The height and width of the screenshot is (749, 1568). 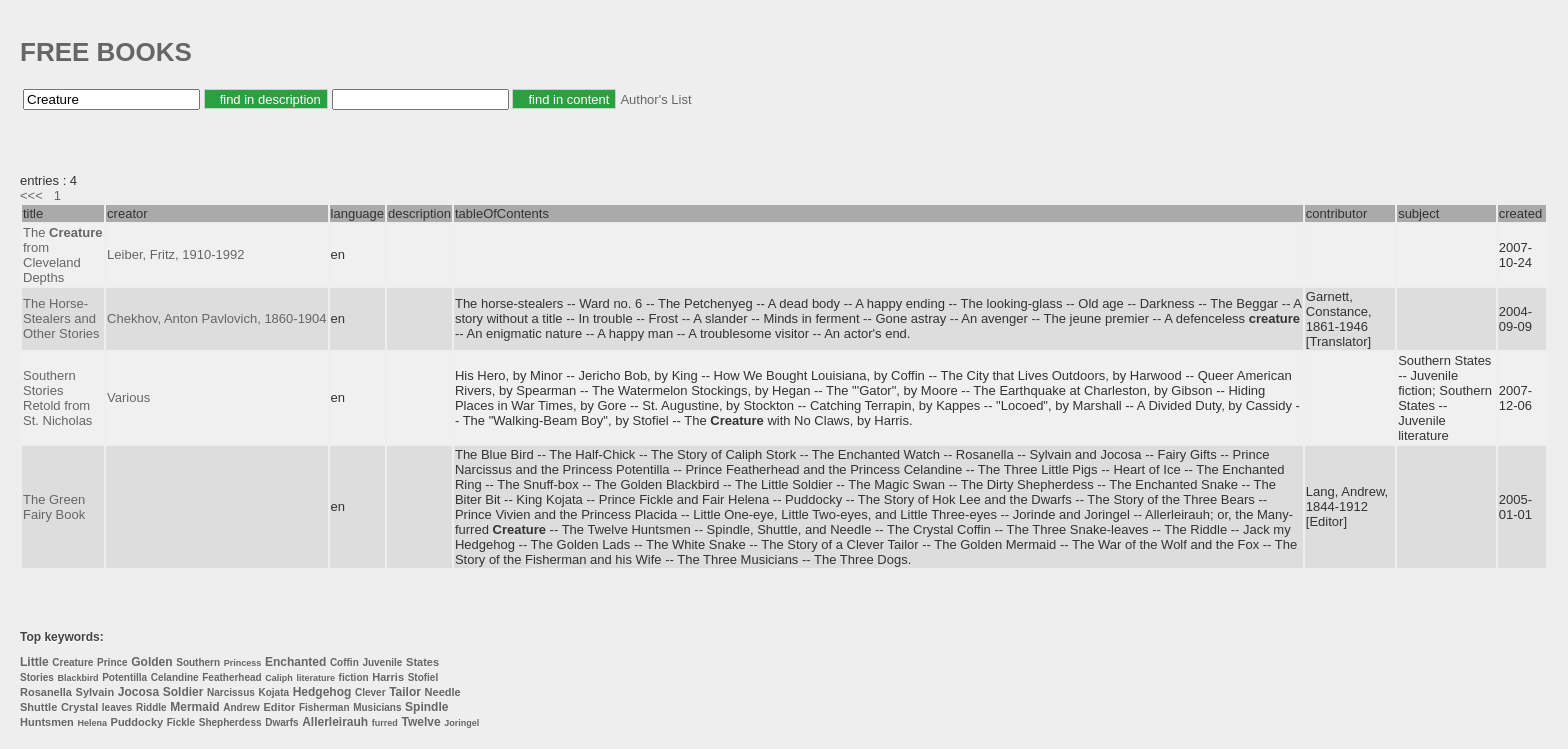 What do you see at coordinates (181, 722) in the screenshot?
I see `Fickle` at bounding box center [181, 722].